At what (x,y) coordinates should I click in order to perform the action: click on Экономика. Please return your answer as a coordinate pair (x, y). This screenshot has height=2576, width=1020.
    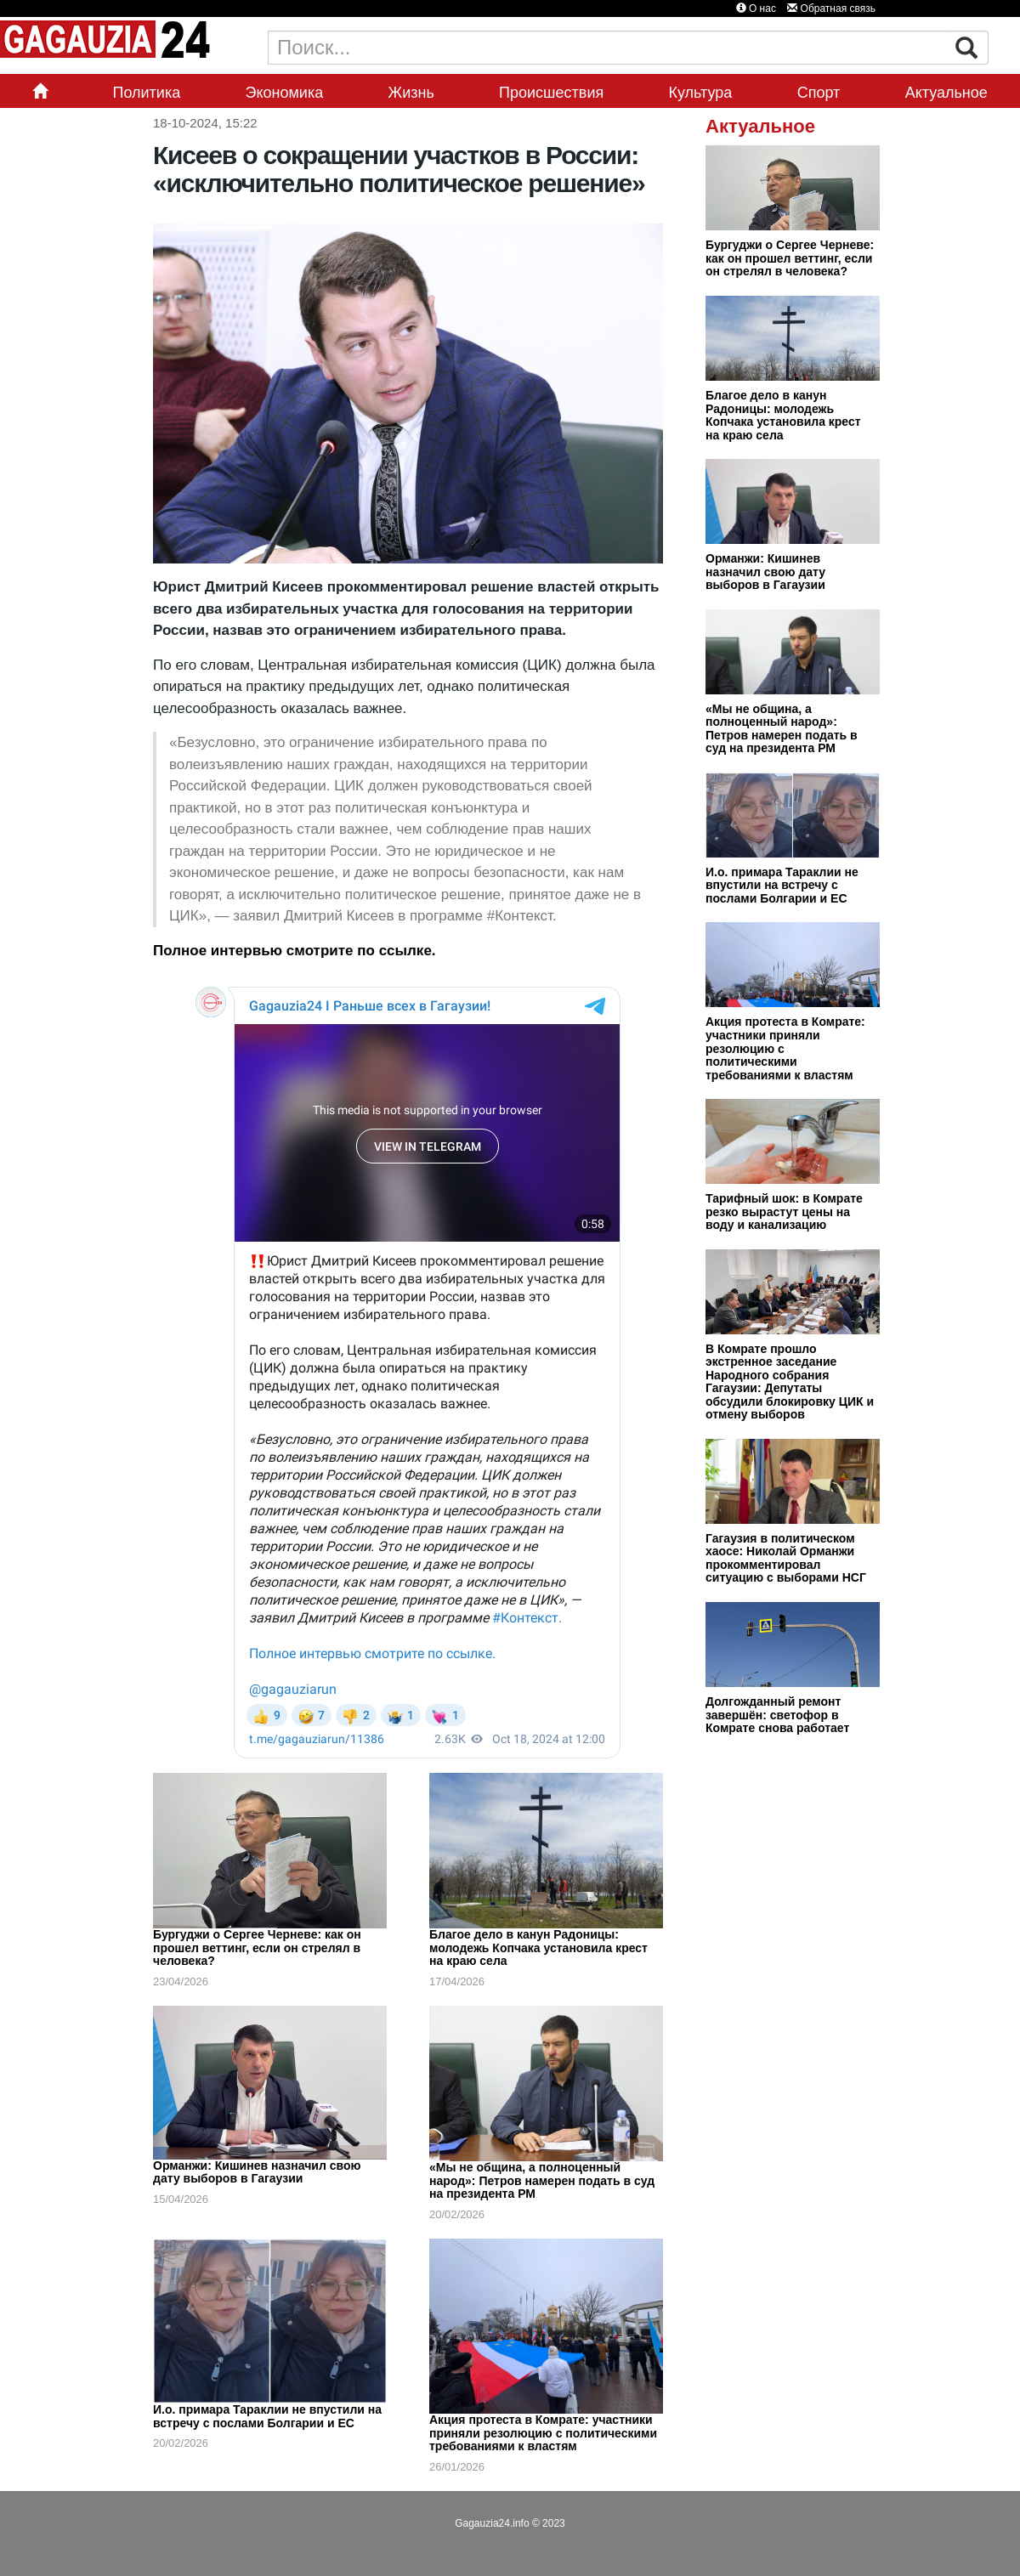
    Looking at the image, I should click on (285, 92).